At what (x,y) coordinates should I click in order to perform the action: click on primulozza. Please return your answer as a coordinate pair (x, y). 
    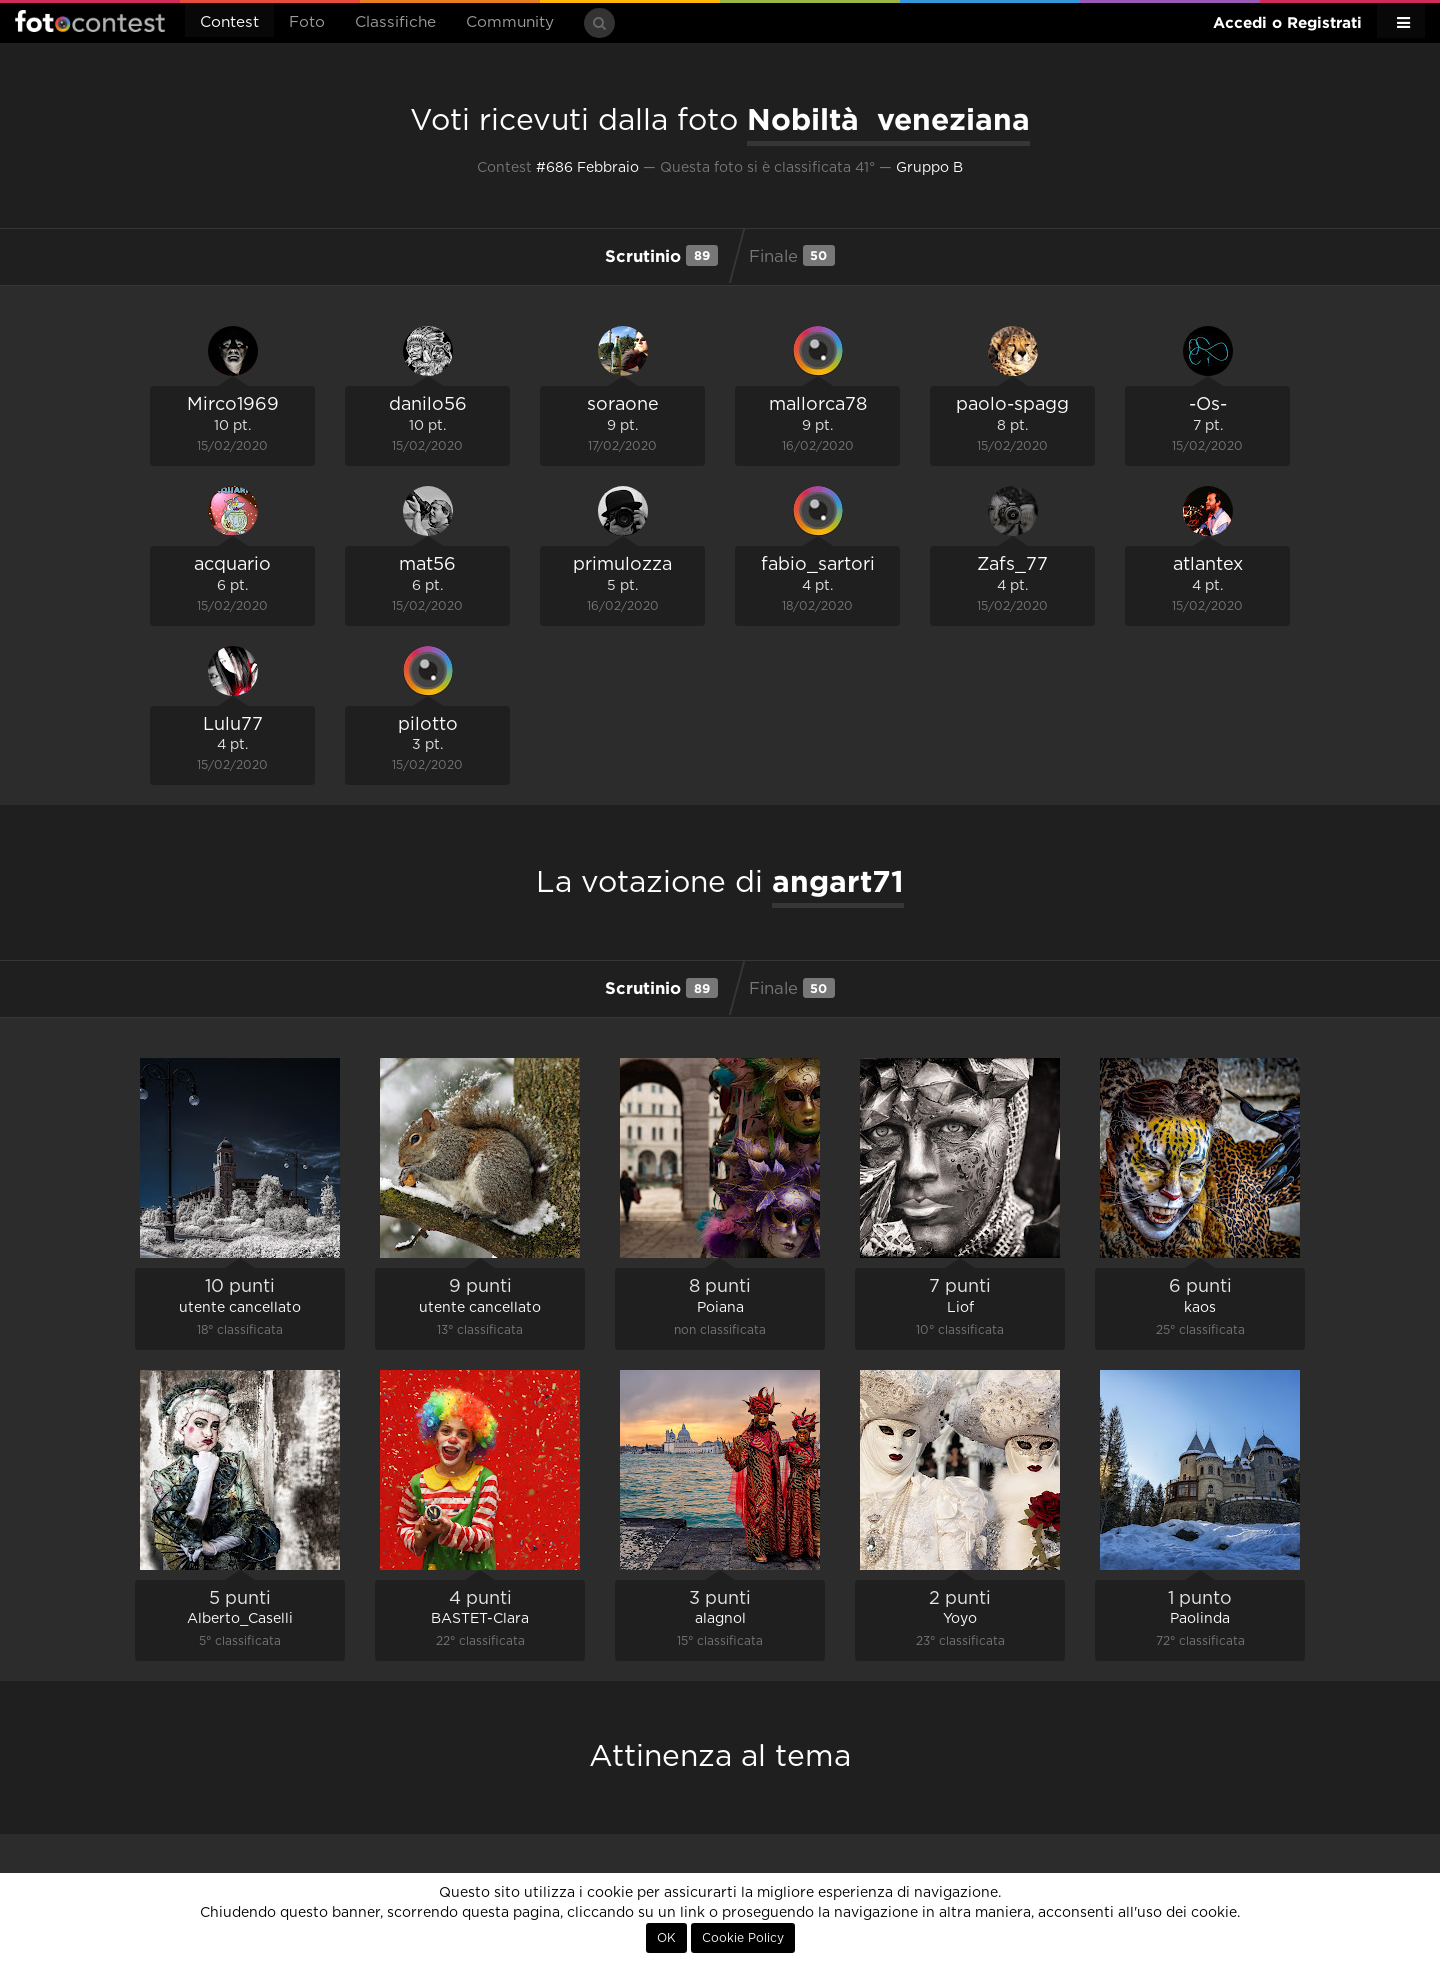
    Looking at the image, I should click on (622, 565).